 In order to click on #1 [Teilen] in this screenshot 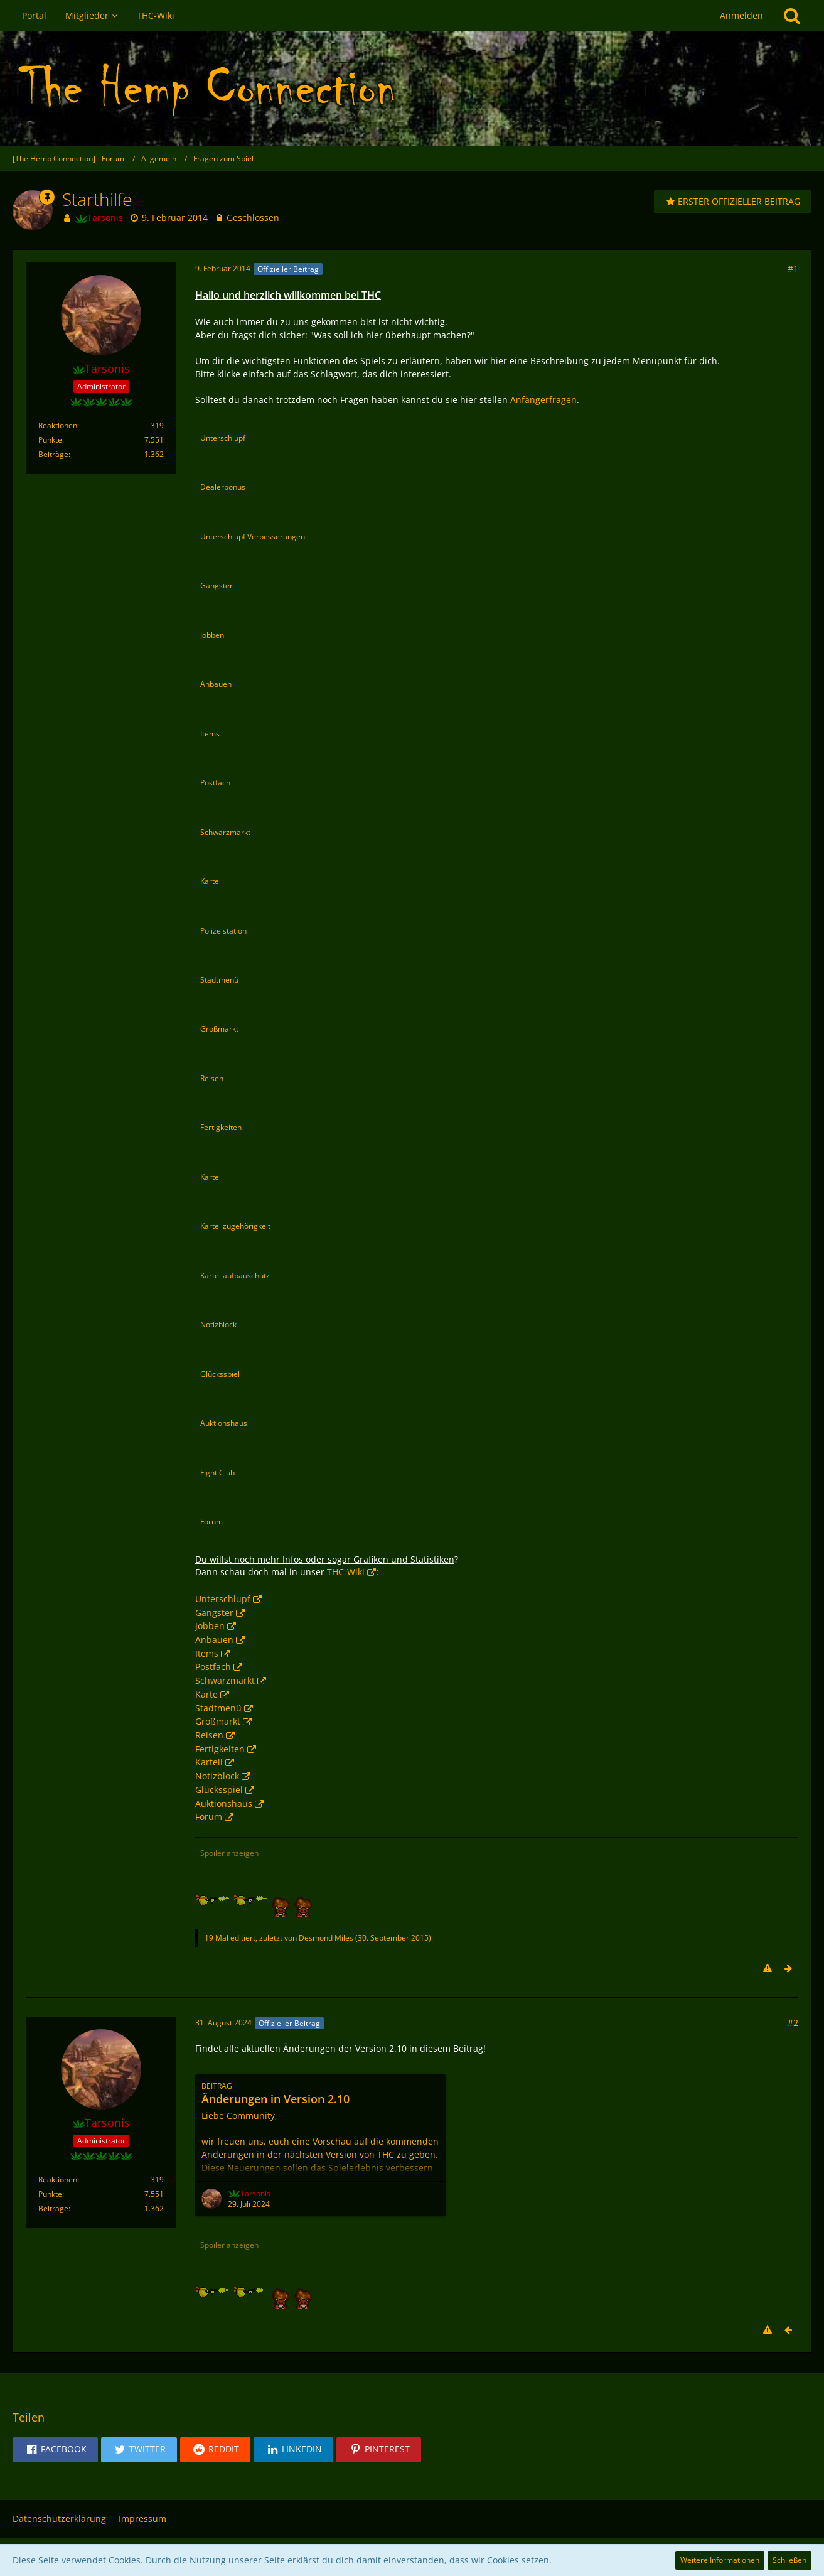, I will do `click(793, 268)`.